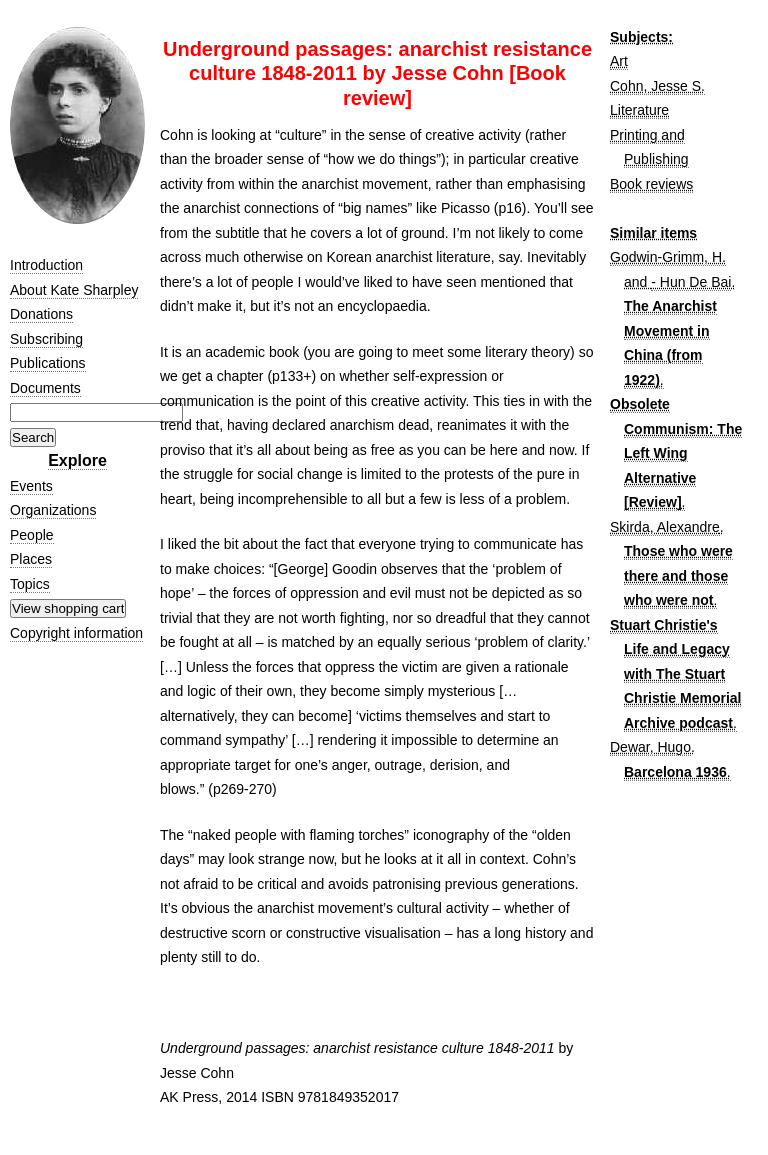 This screenshot has width=768, height=1155. Describe the element at coordinates (76, 633) in the screenshot. I see `Copyright information` at that location.